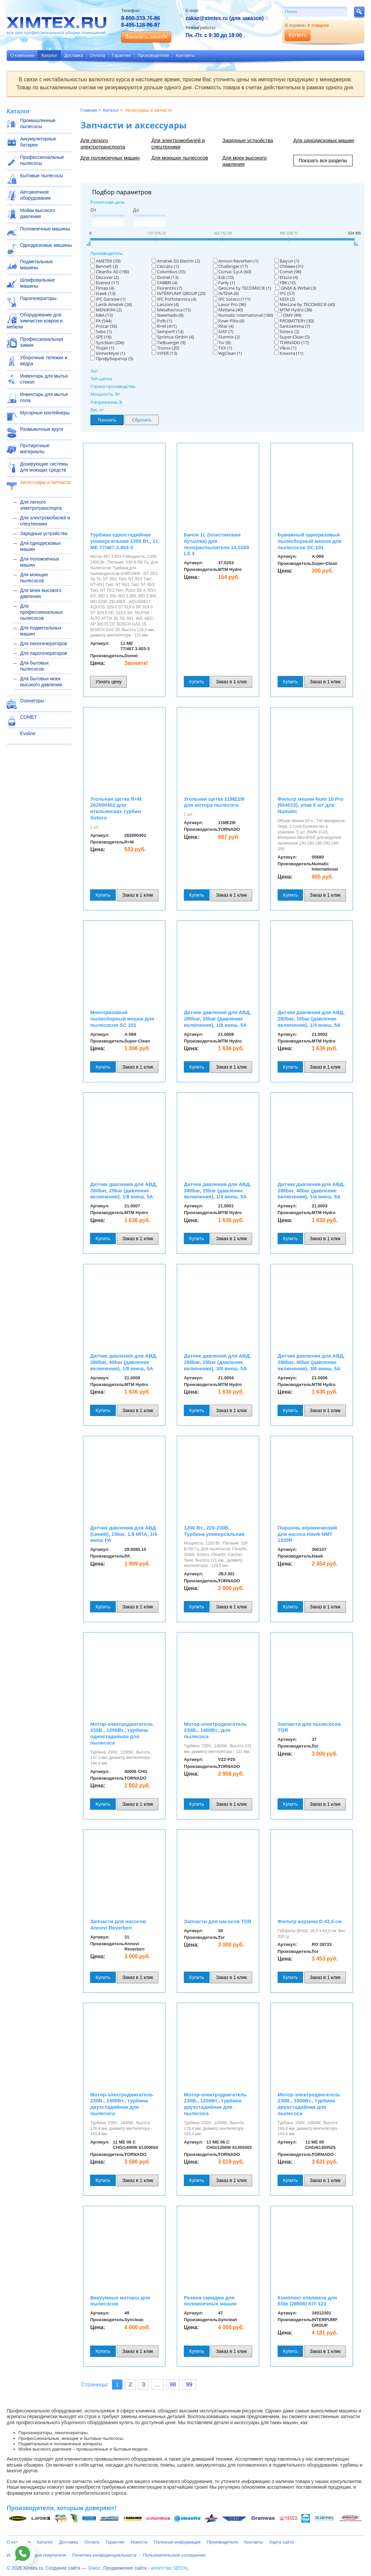 The image size is (371, 2576). I want to click on Контакты, so click(185, 55).